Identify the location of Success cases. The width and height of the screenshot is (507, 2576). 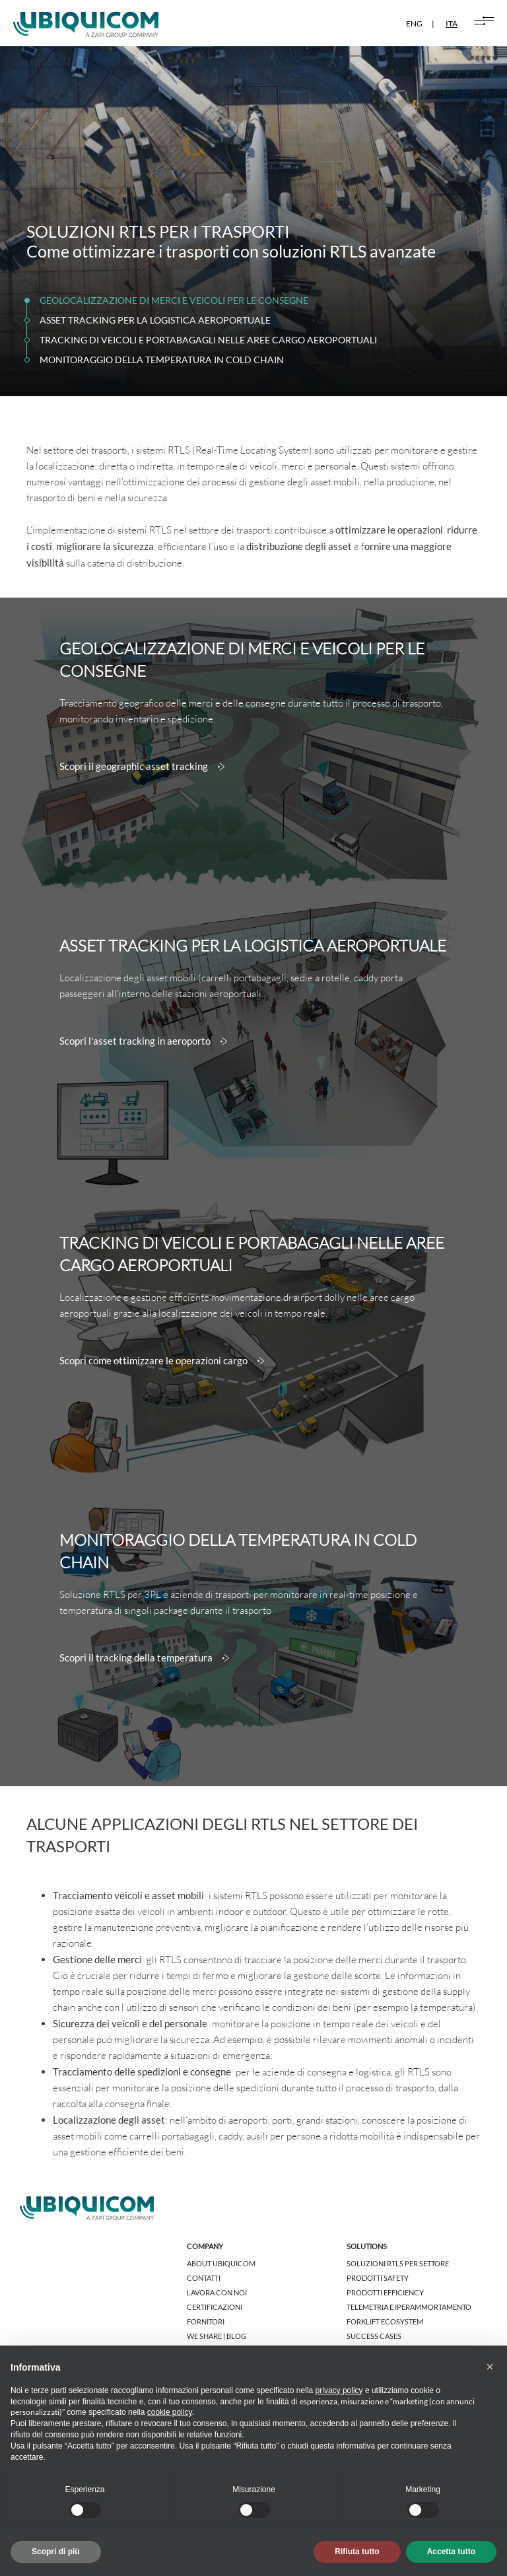
(374, 2336).